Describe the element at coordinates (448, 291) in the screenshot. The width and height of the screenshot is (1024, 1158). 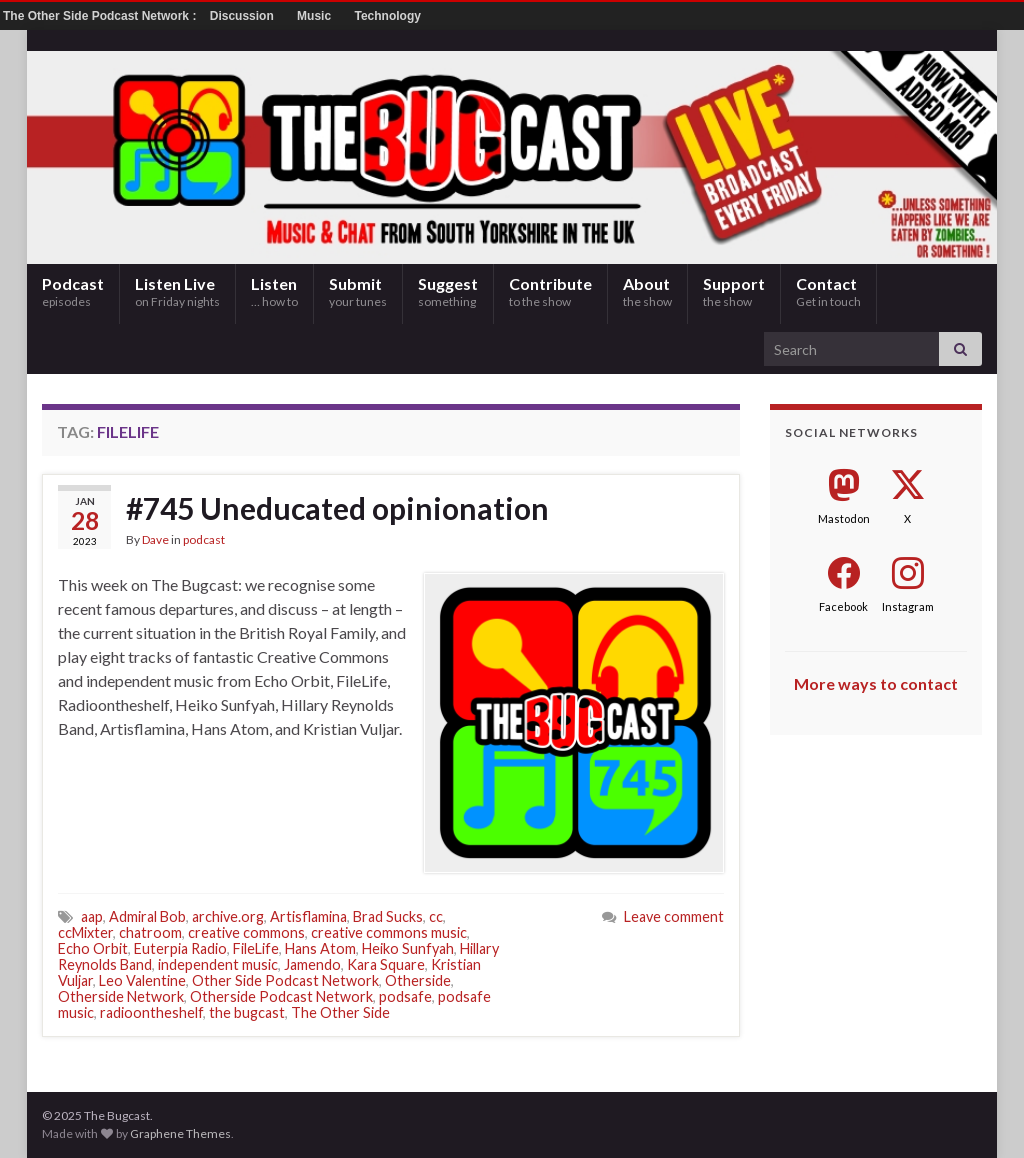
I see `Suggest` at that location.